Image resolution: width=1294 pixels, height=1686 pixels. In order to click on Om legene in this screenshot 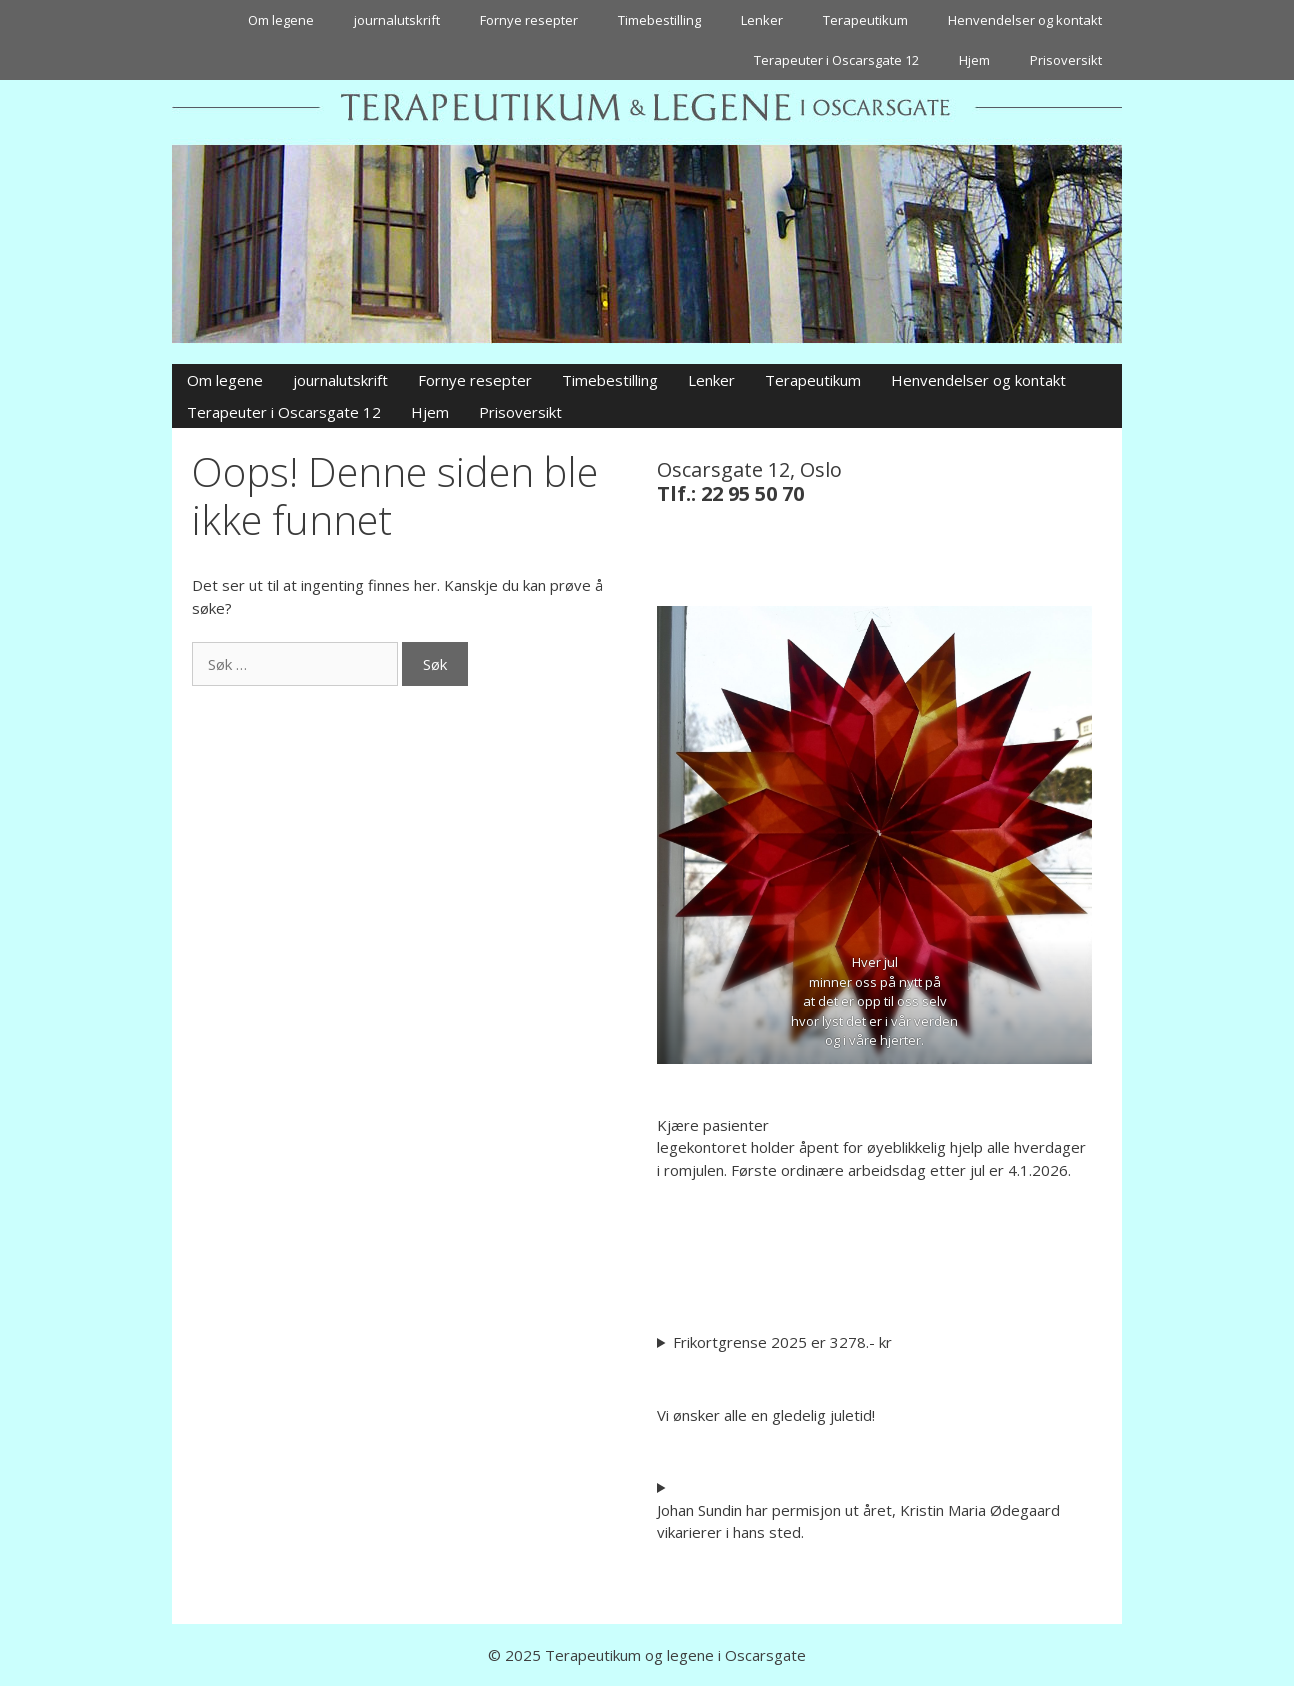, I will do `click(281, 20)`.